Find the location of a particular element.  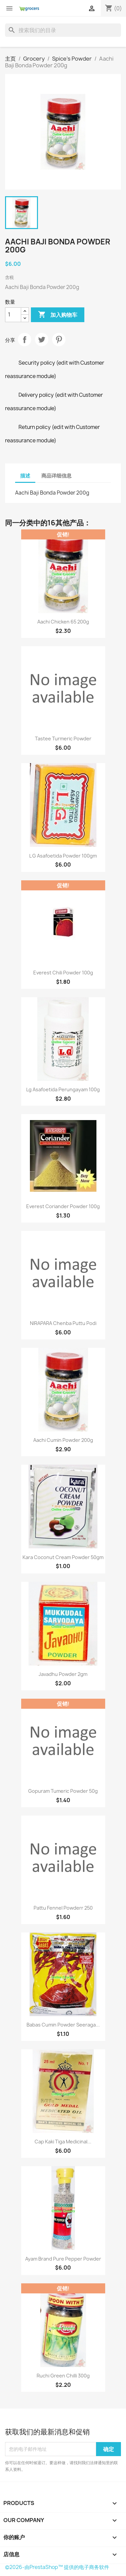

Pattu fennel powderr 250 is located at coordinates (63, 1908).